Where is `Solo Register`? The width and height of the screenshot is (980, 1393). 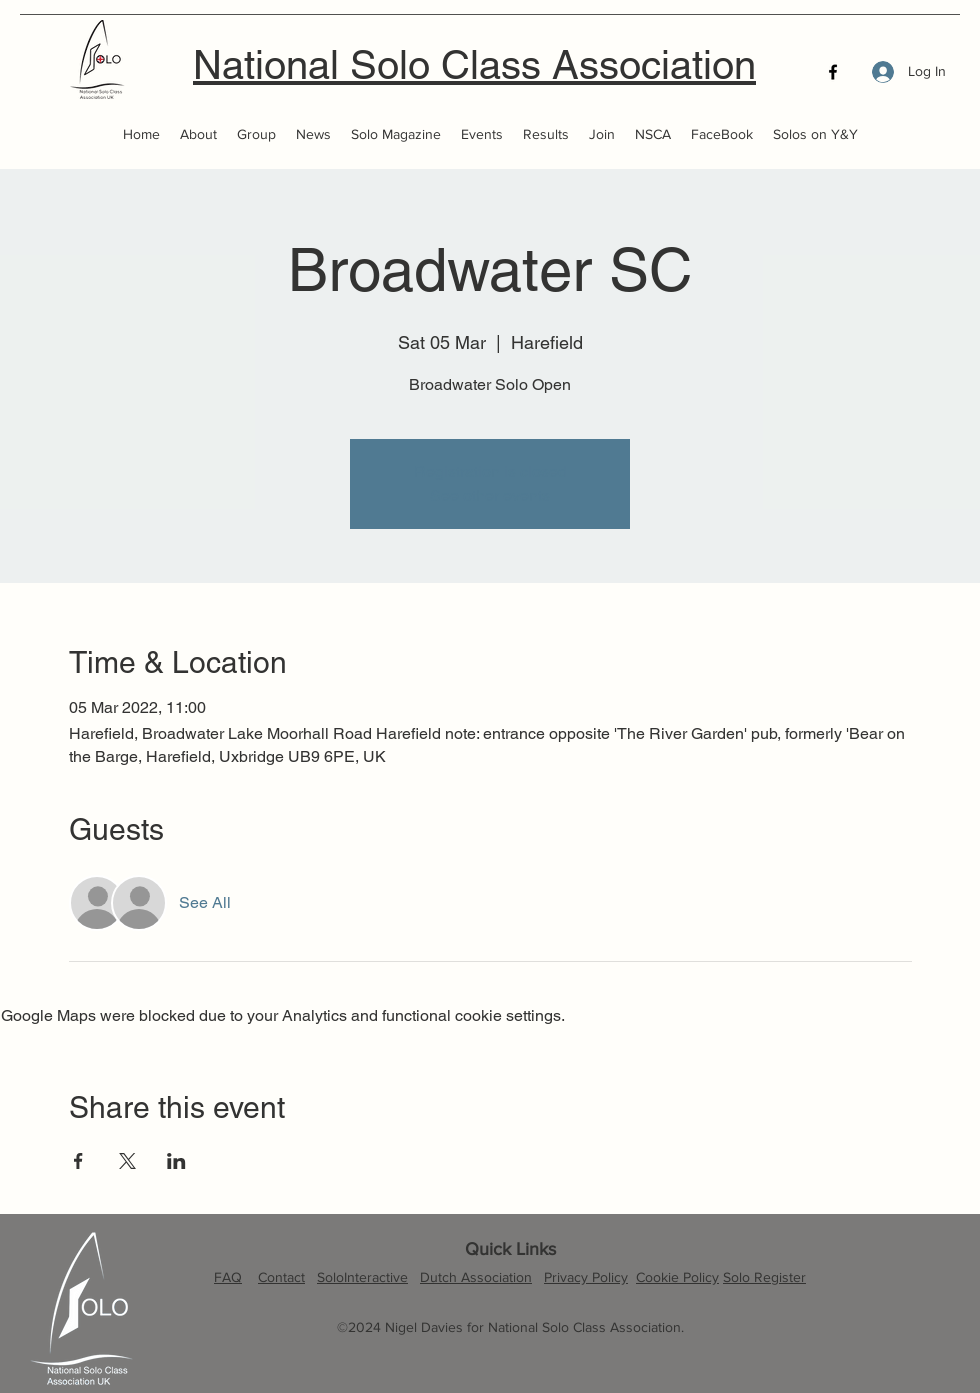
Solo Register is located at coordinates (764, 1277).